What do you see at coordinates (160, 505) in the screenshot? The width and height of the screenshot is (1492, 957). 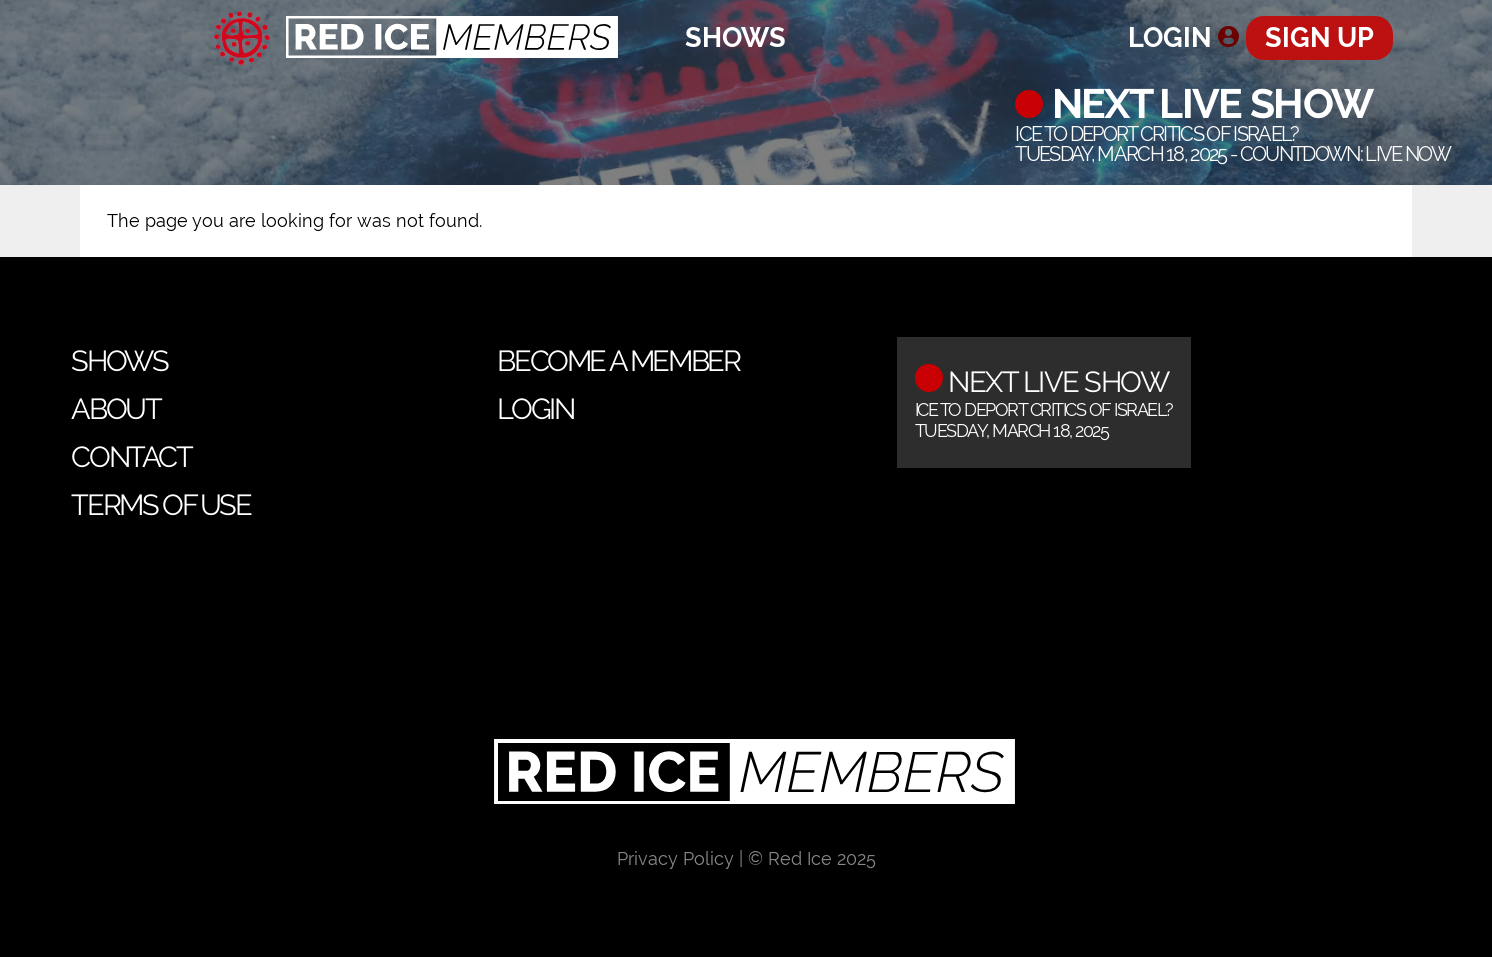 I see `Terms of Use` at bounding box center [160, 505].